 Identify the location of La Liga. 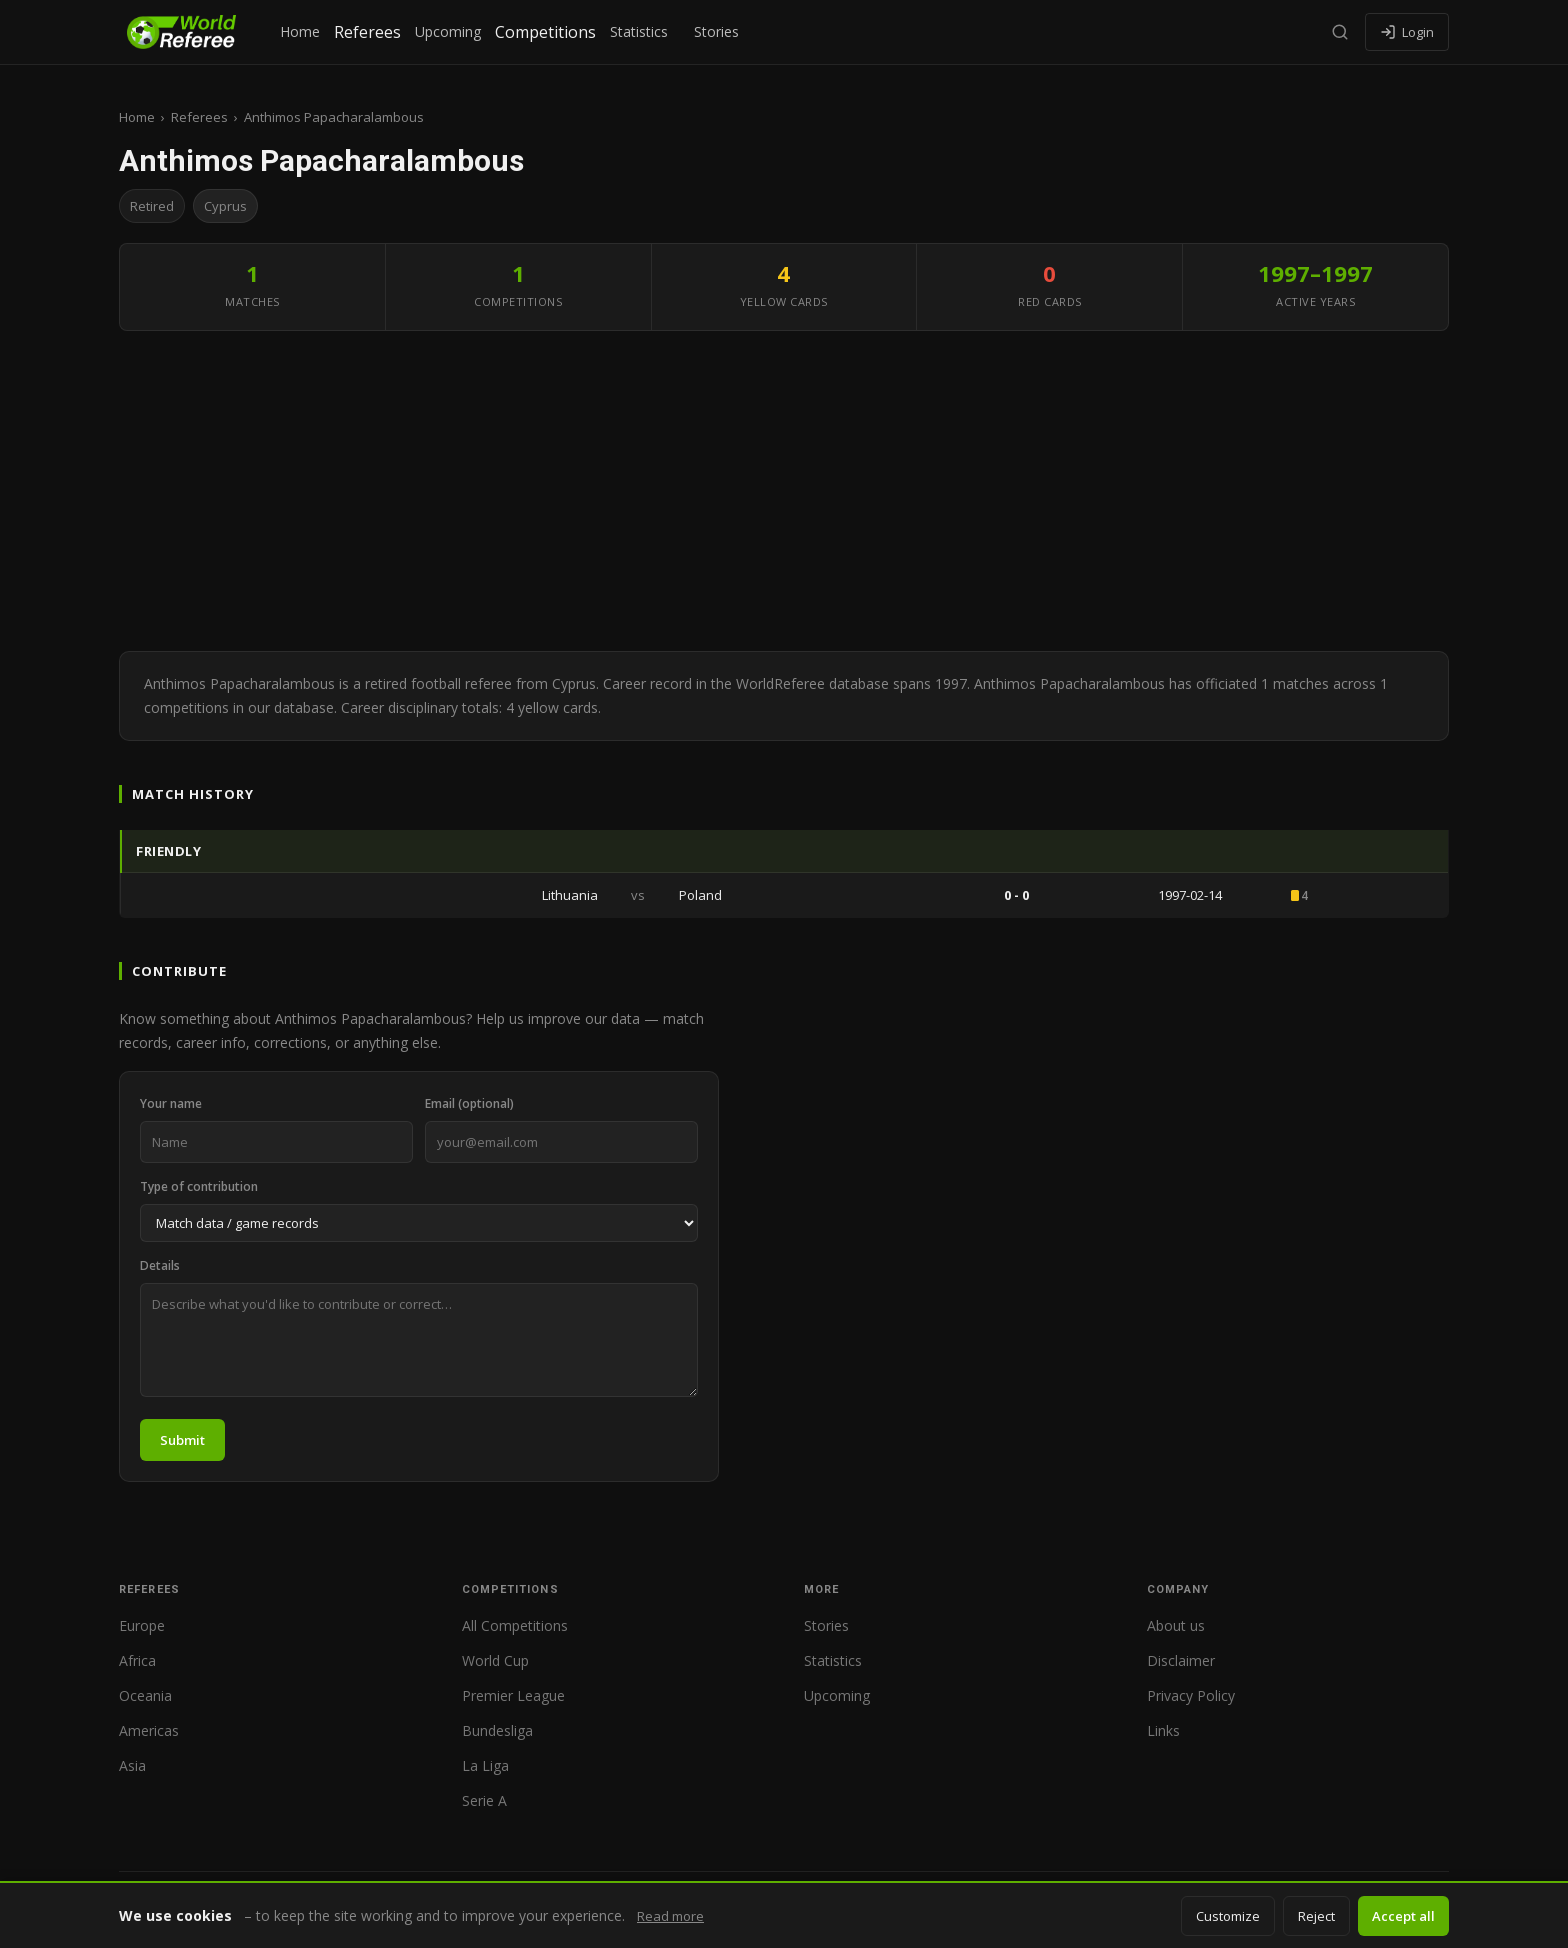
(485, 1765).